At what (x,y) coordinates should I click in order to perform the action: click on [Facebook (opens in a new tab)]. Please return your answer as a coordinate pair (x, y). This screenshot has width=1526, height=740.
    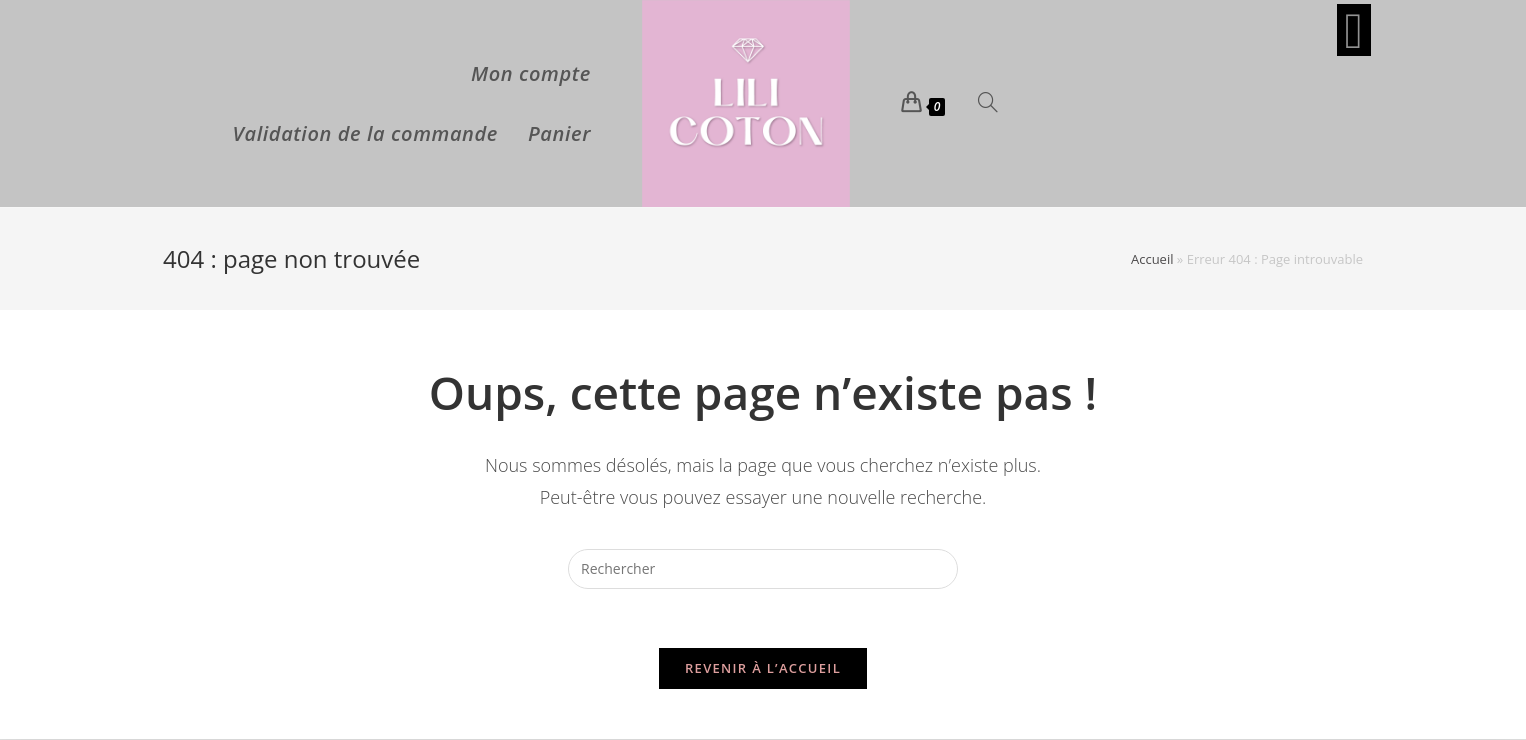
    Looking at the image, I should click on (1354, 30).